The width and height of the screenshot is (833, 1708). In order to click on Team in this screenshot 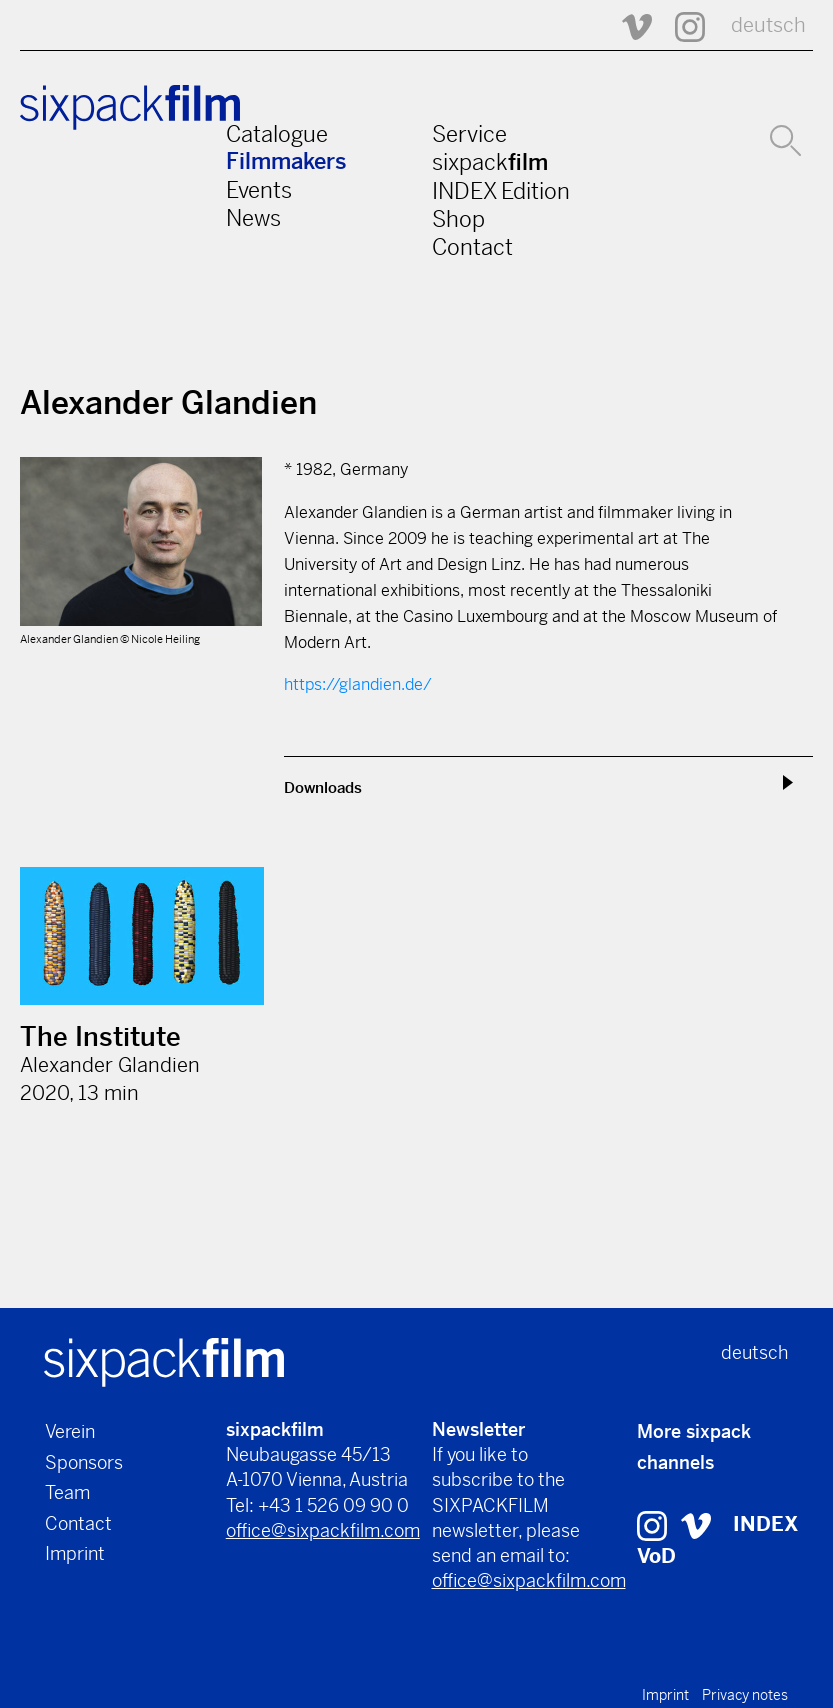, I will do `click(67, 1492)`.